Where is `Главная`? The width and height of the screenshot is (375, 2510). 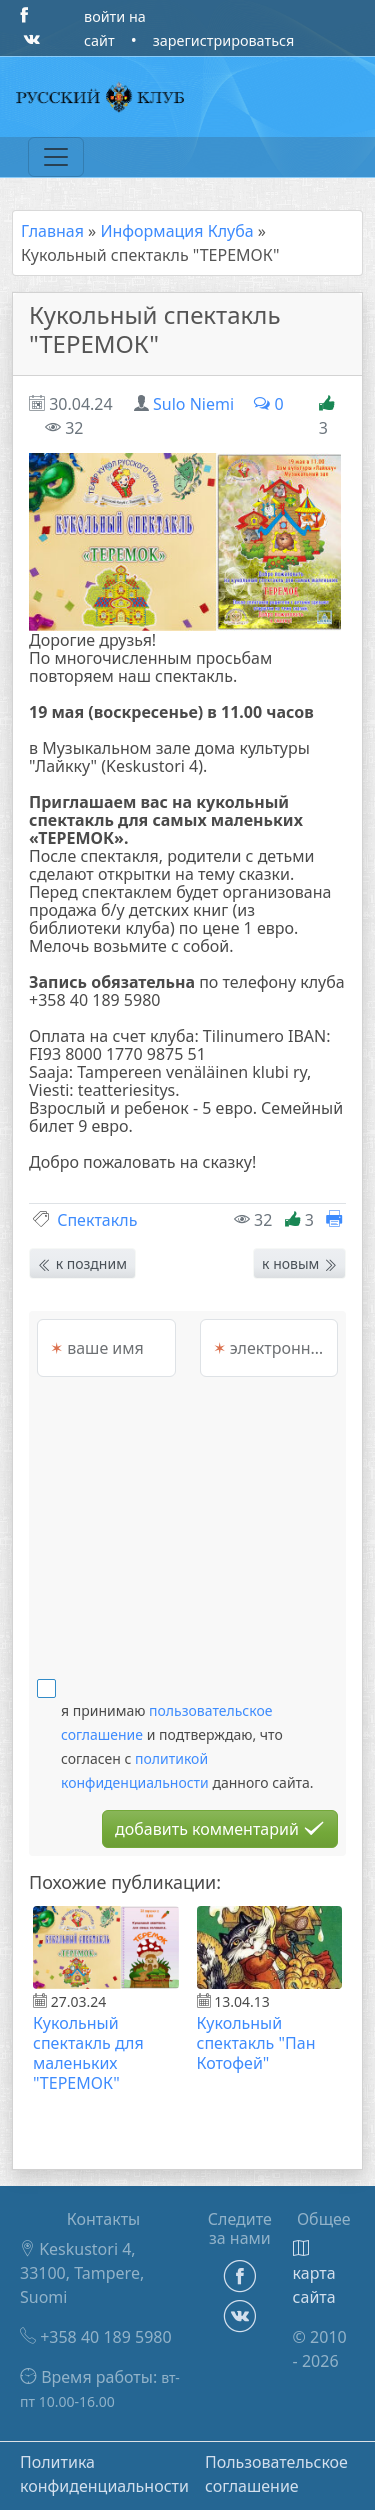 Главная is located at coordinates (52, 231).